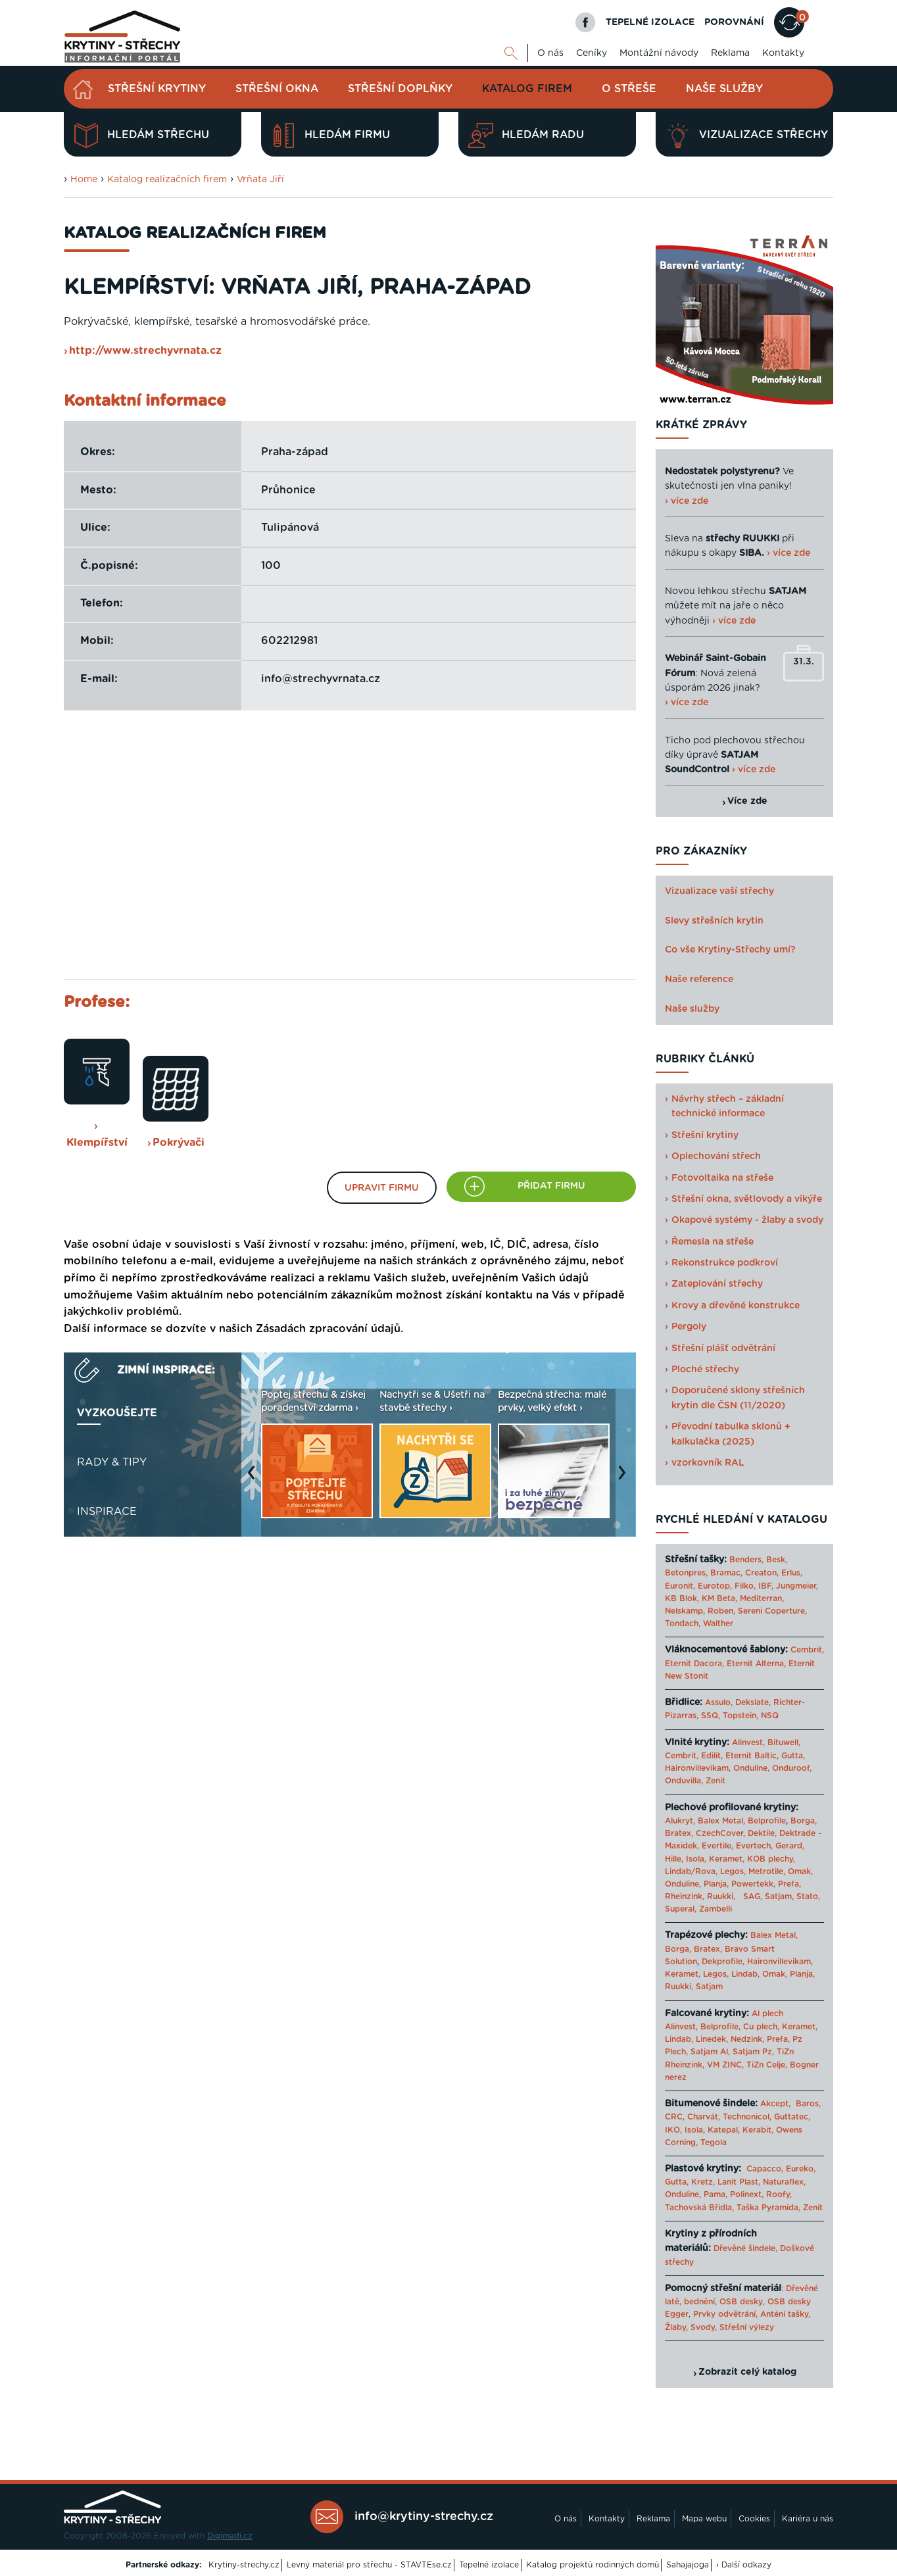 The height and width of the screenshot is (2576, 897). Describe the element at coordinates (779, 1896) in the screenshot. I see `Satjam,` at that location.